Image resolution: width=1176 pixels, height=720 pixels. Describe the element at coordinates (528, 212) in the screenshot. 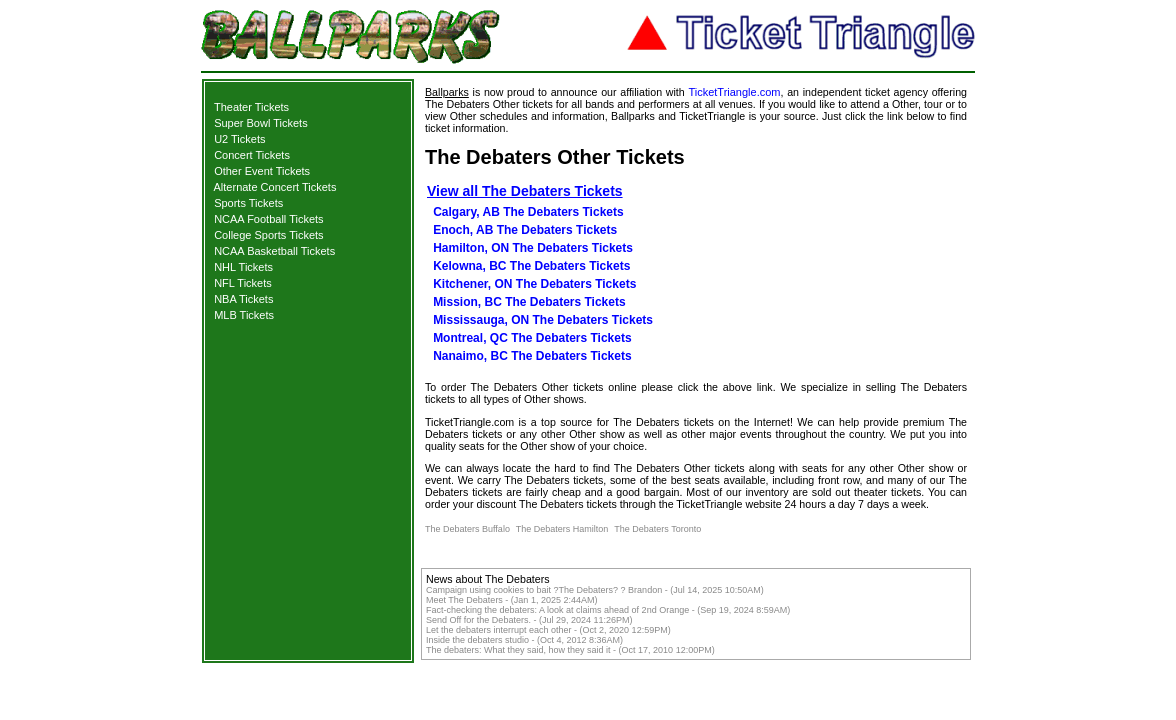

I see `Calgary, AB The Debaters Tickets` at that location.